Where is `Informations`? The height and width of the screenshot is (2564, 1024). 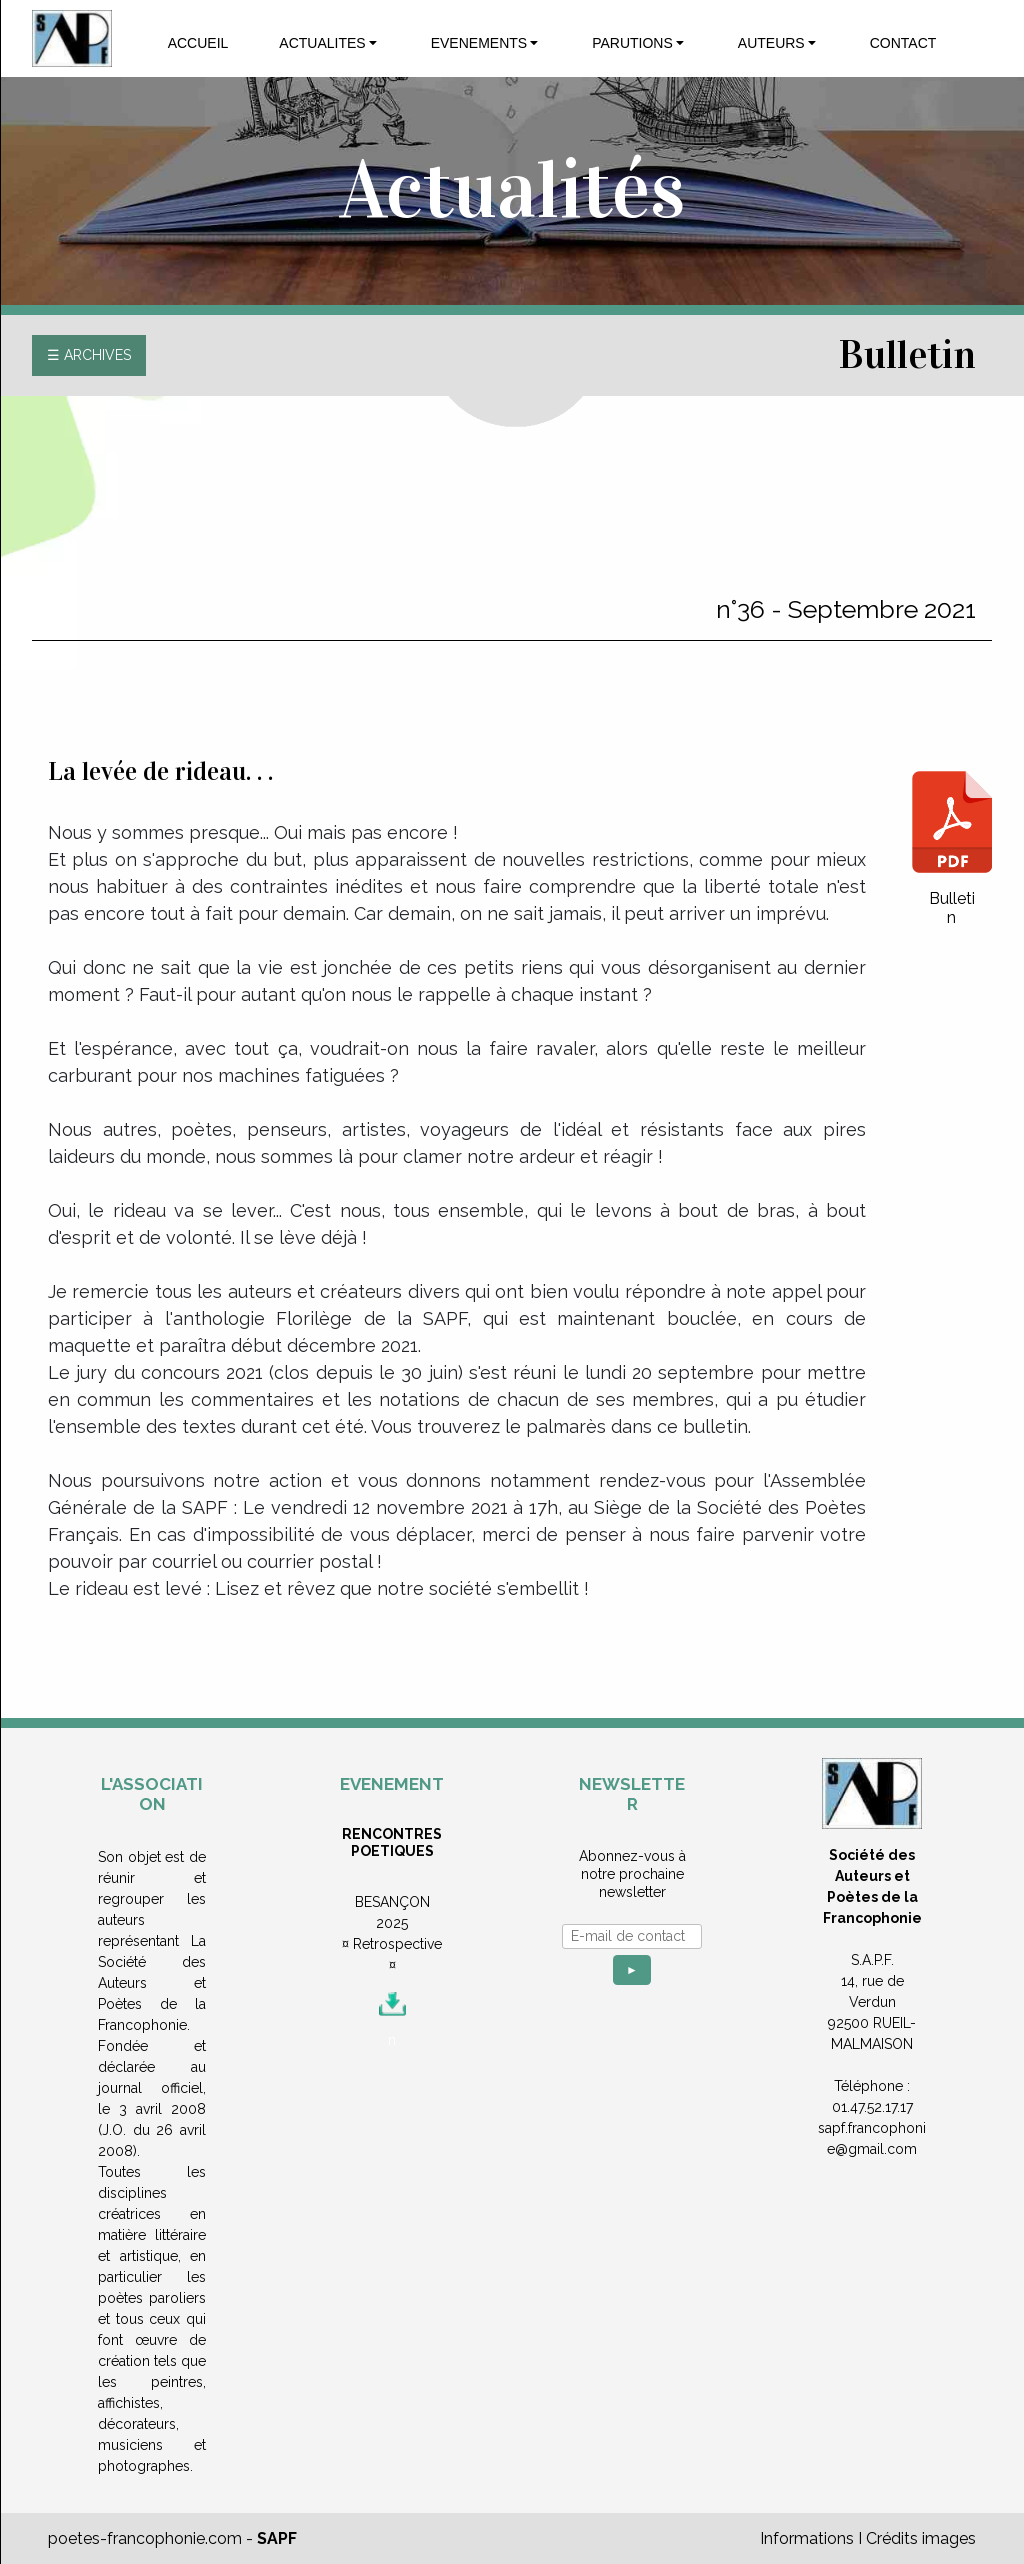
Informations is located at coordinates (807, 2538).